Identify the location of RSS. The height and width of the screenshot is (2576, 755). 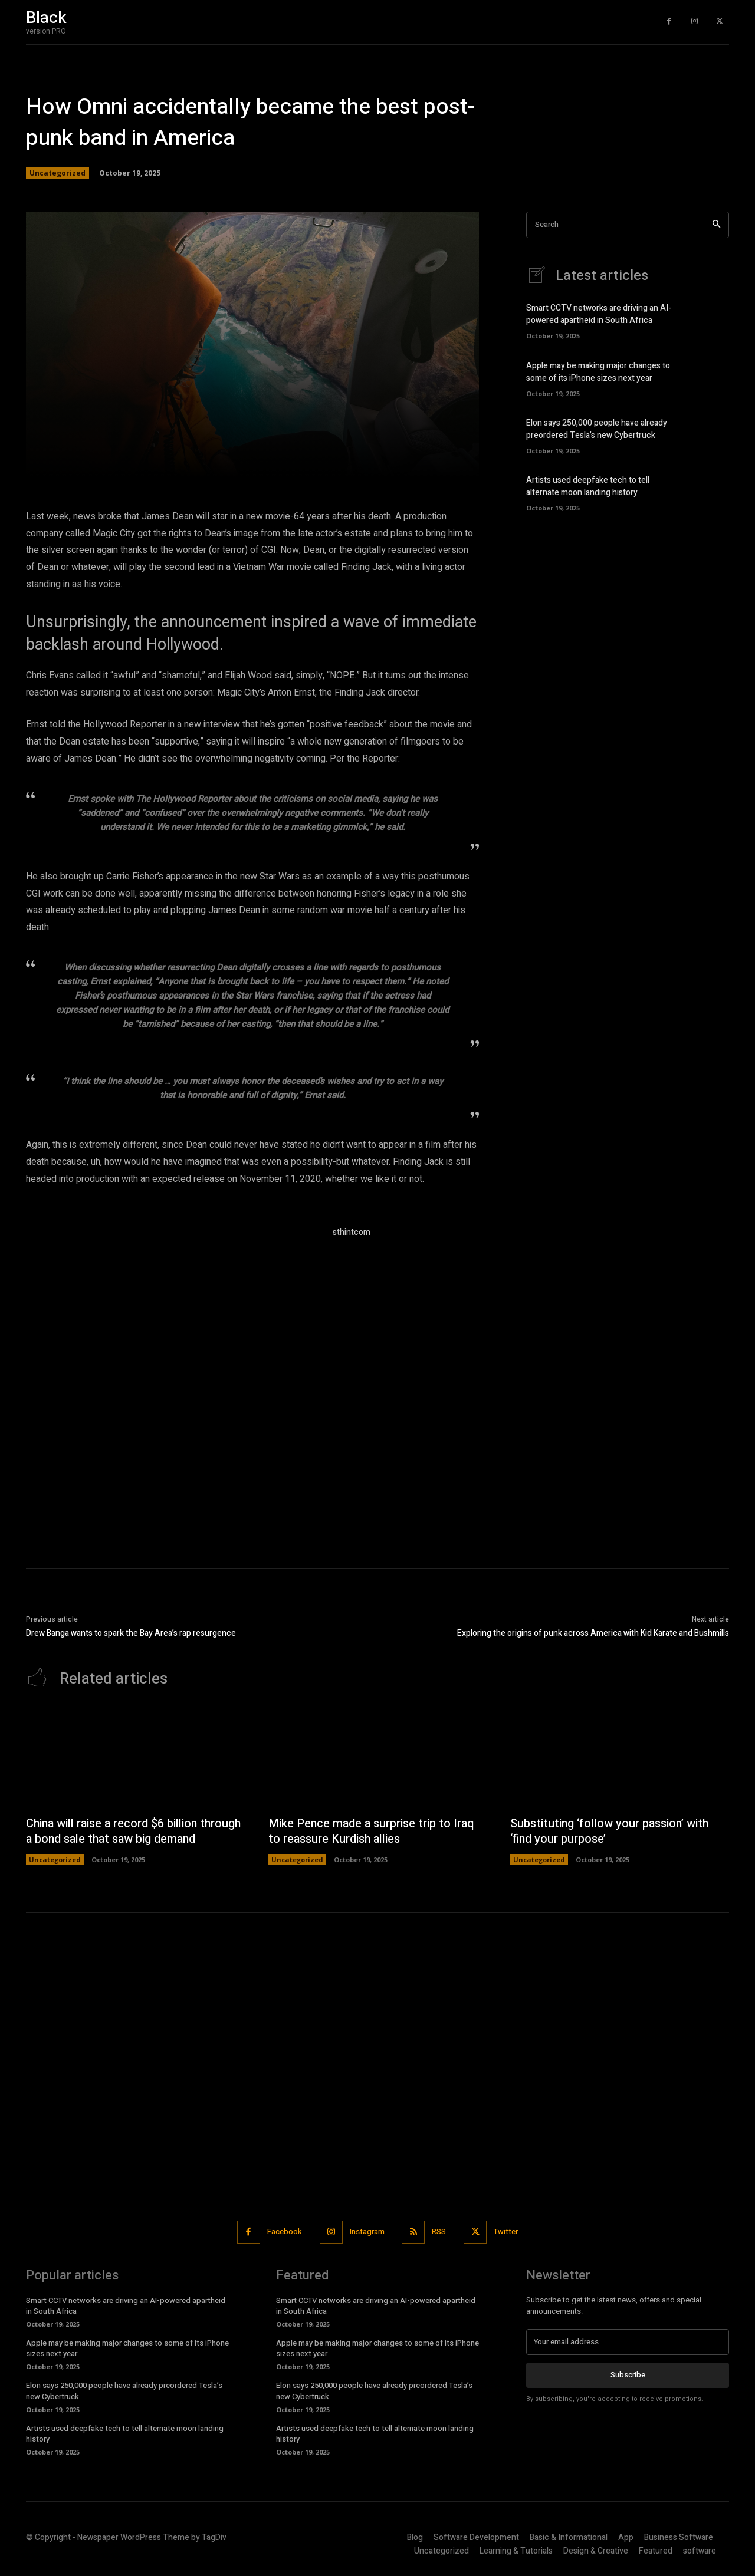
(439, 2231).